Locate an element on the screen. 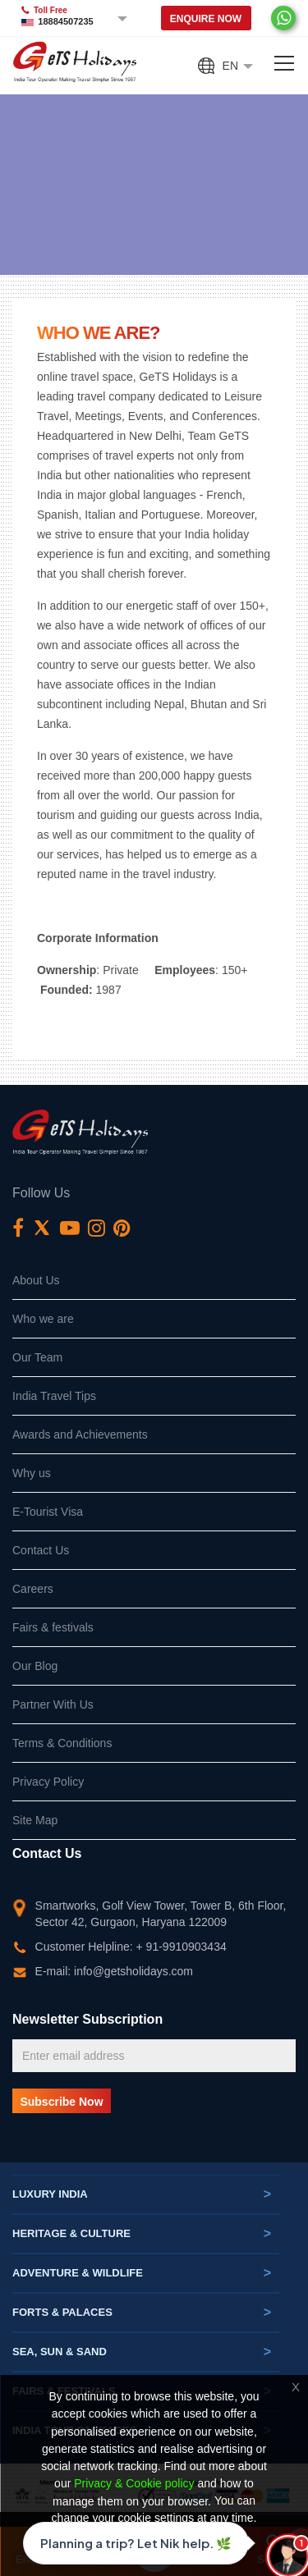 Image resolution: width=308 pixels, height=2576 pixels. E-mail: info@getsholidays.com is located at coordinates (114, 1971).